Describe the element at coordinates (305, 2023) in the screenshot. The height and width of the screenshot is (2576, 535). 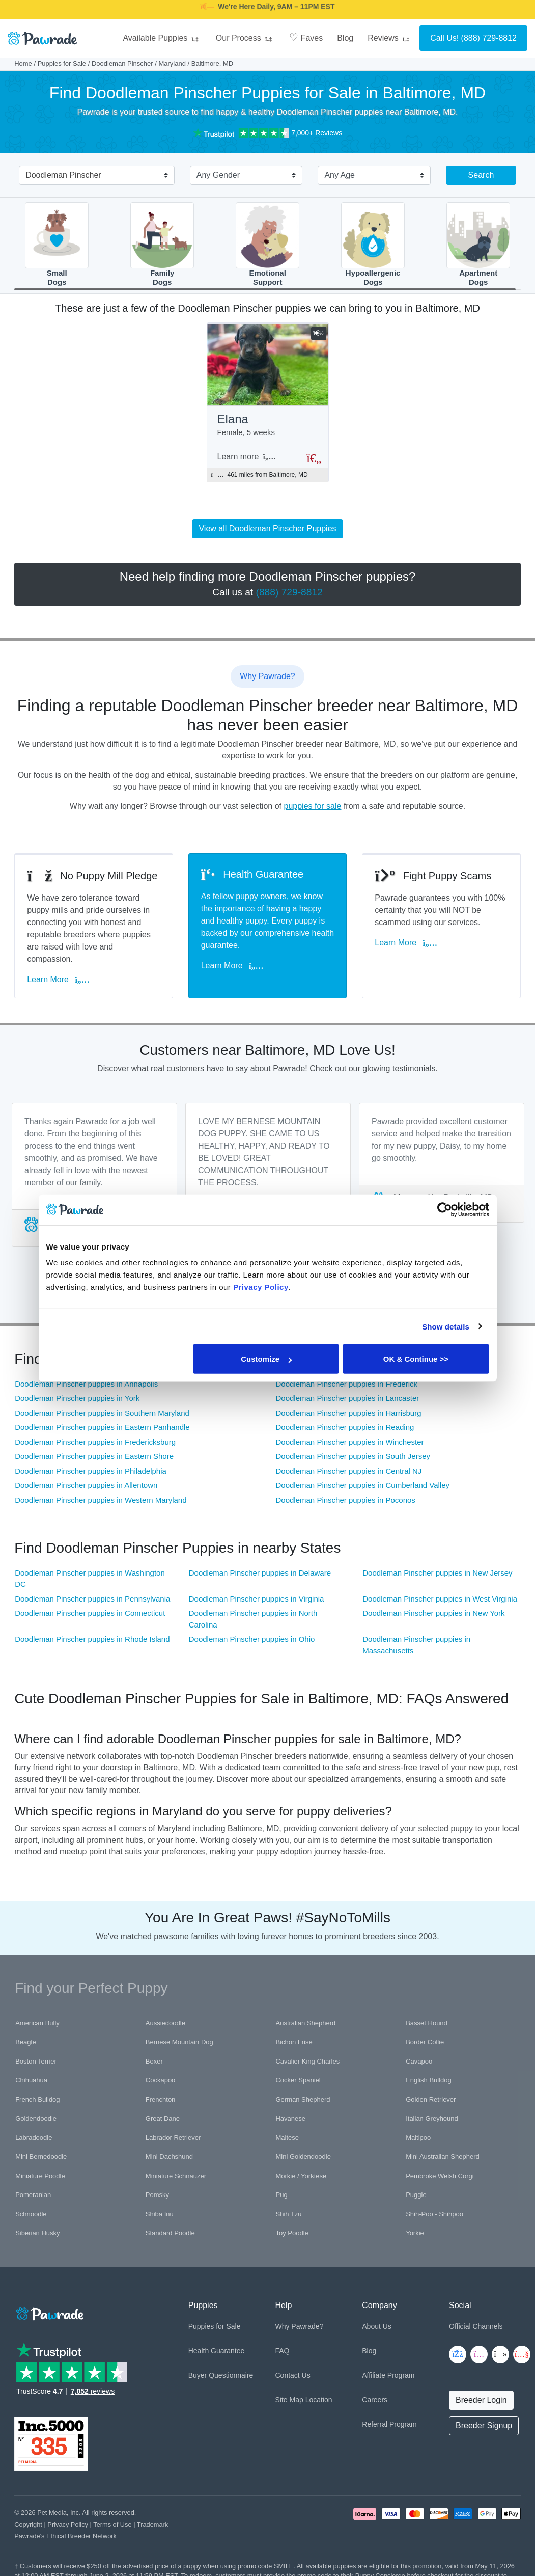
I see `Australian Shepherd` at that location.